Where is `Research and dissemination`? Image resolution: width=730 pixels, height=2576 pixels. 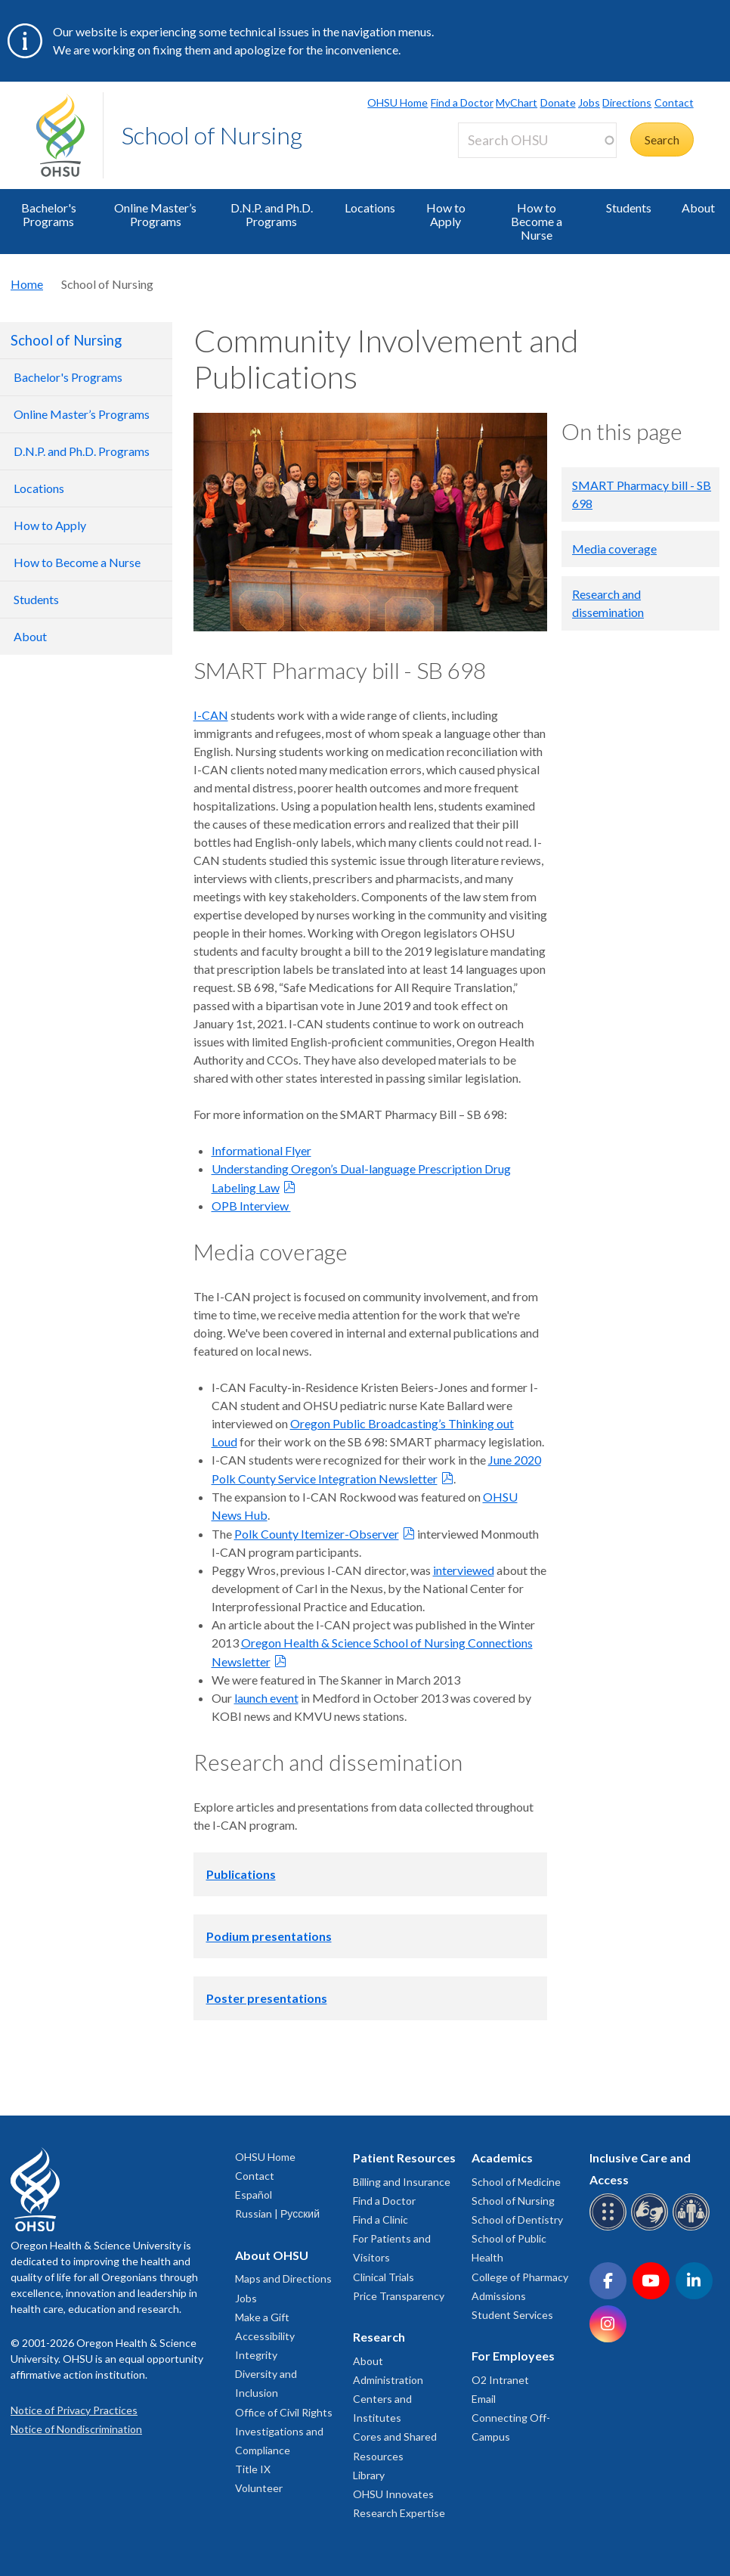
Research and dissemination is located at coordinates (608, 603).